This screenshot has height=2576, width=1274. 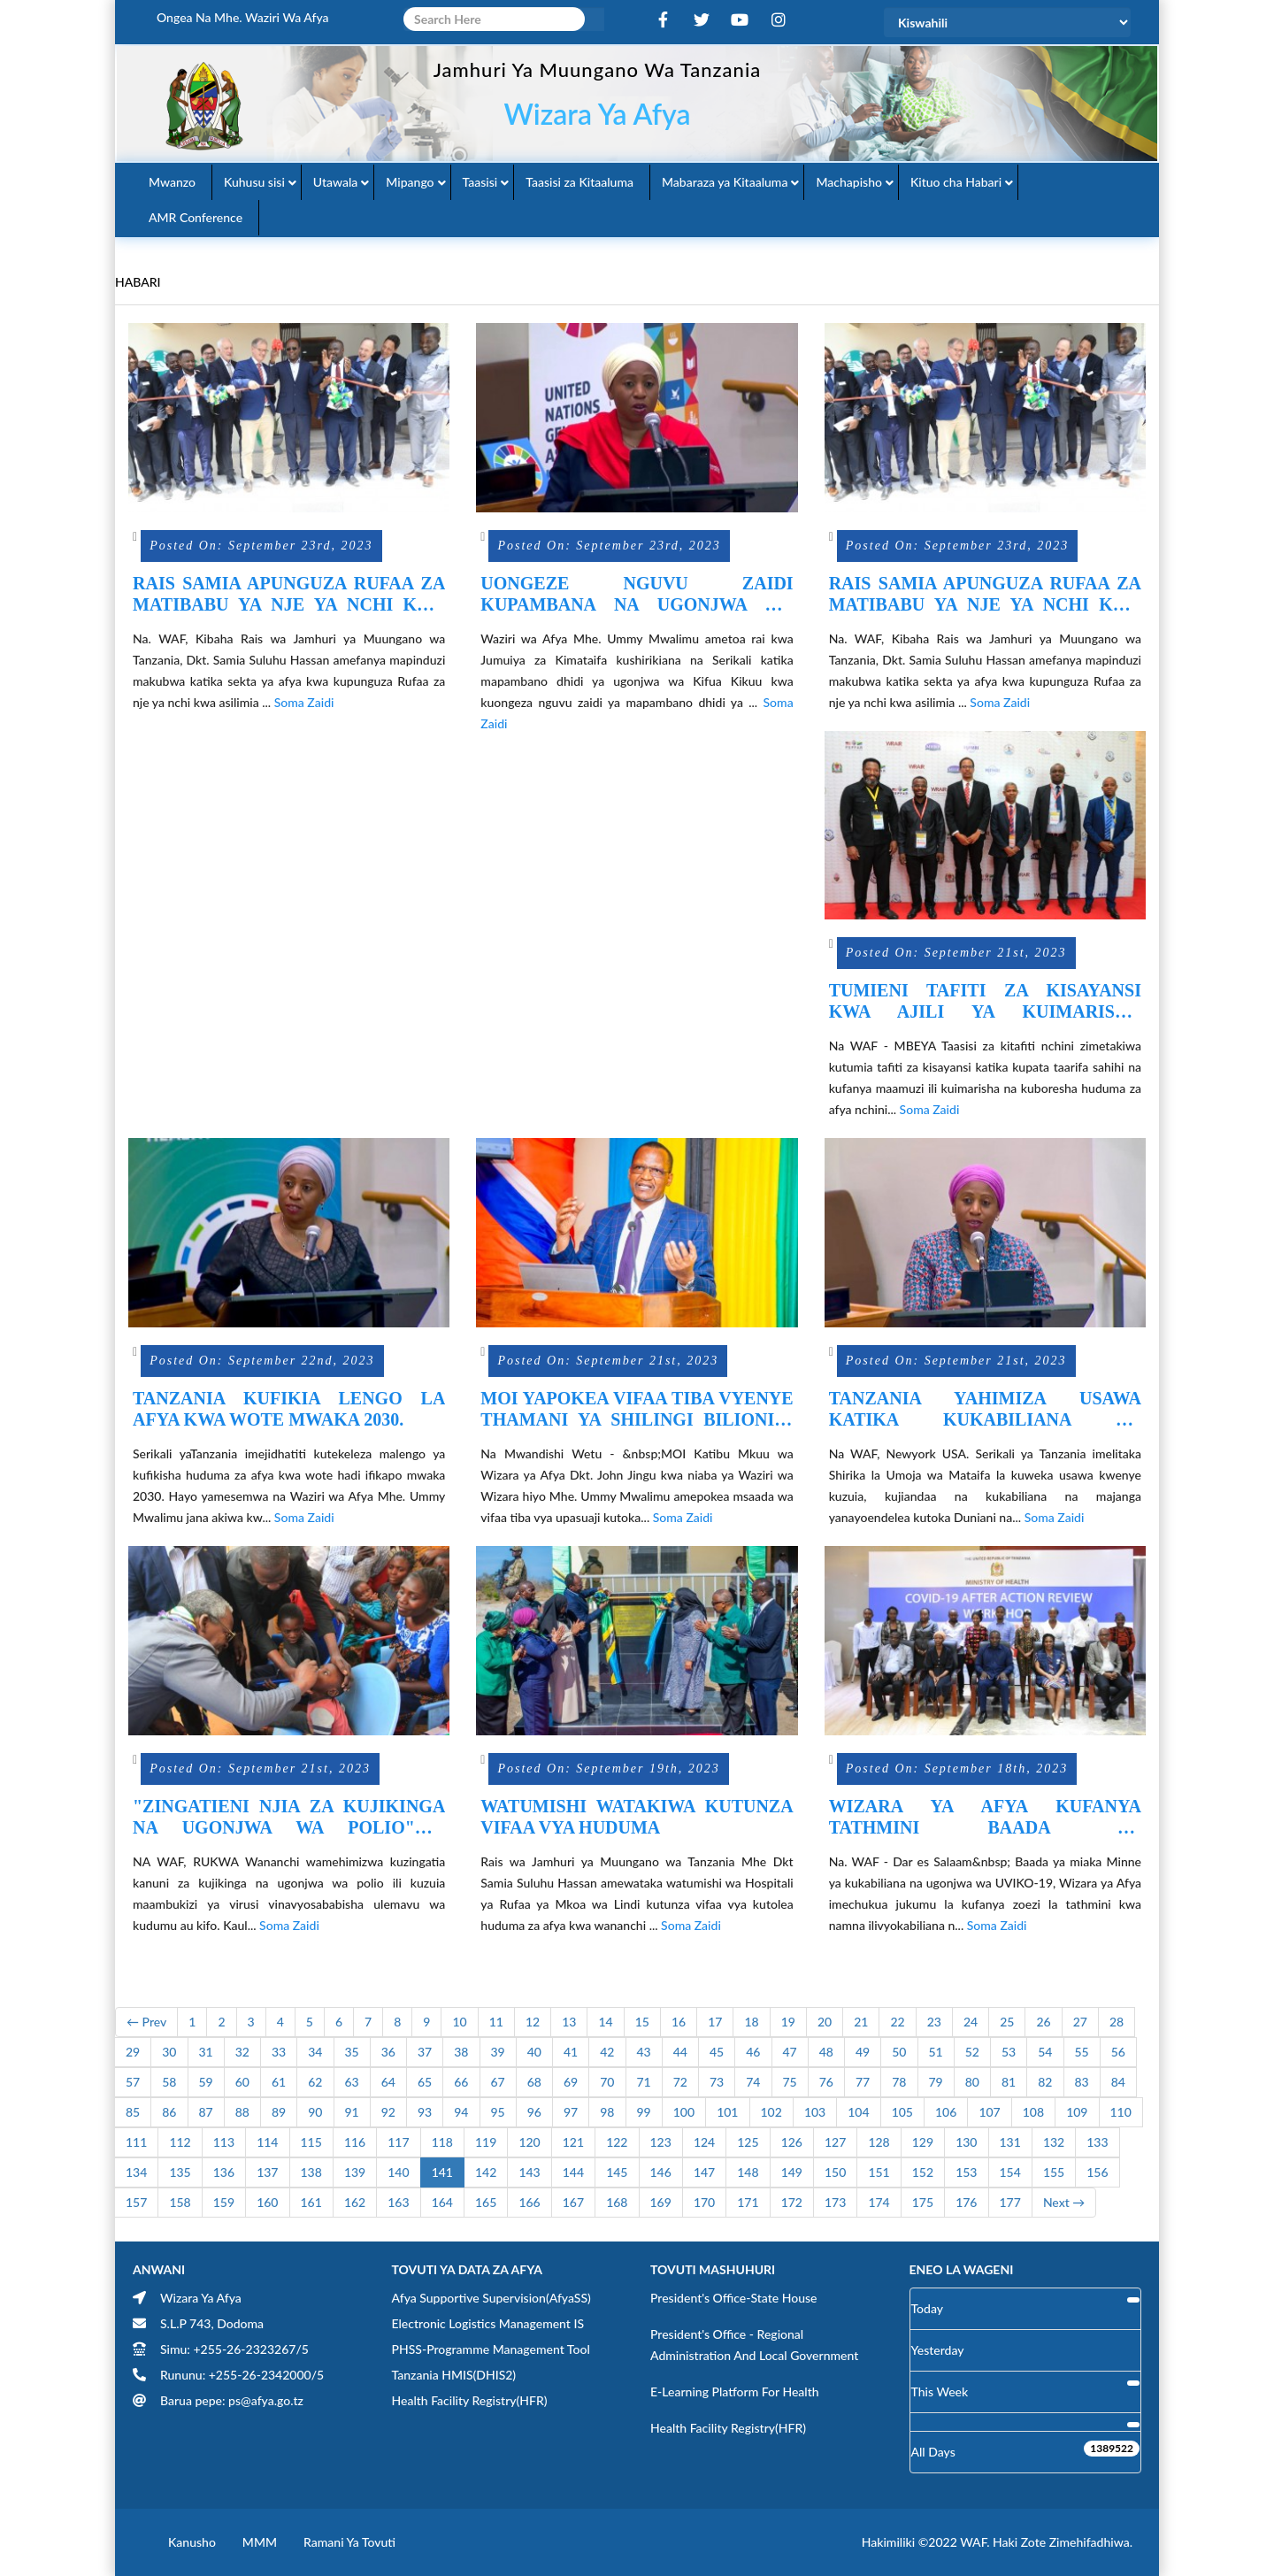 What do you see at coordinates (289, 594) in the screenshot?
I see `RAIS SAMIA APUNGUZA RUFAA ZA MATIBABU YA NJE YA NCHI KWA ASILIMIA 97` at bounding box center [289, 594].